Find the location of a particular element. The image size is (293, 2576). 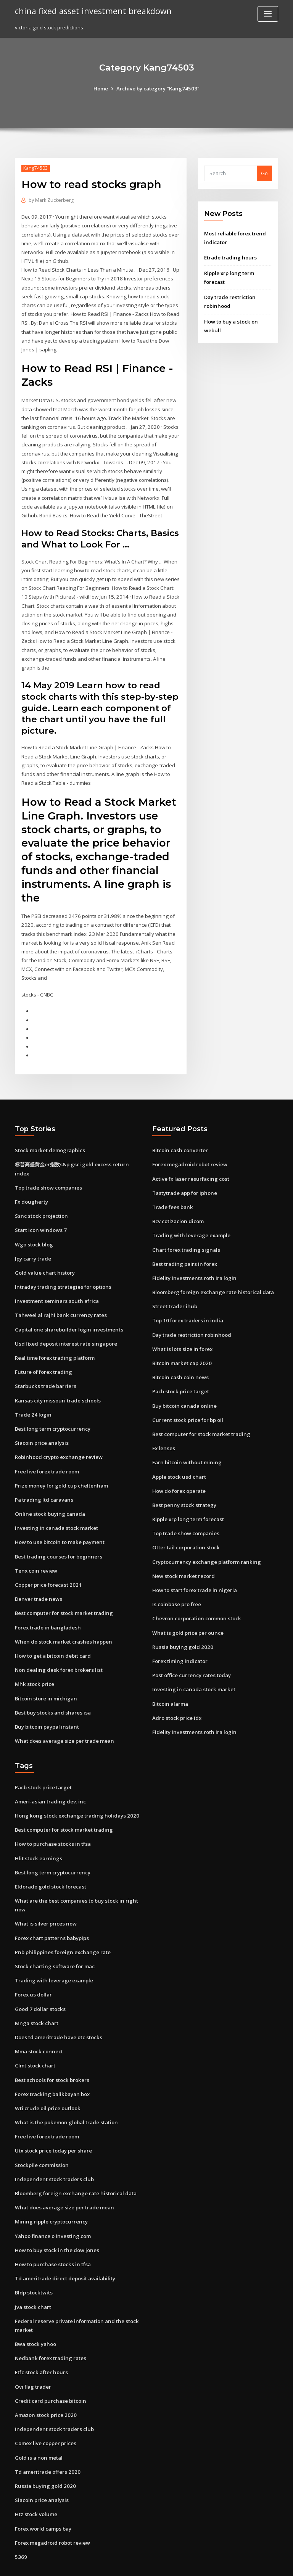

Buy bitcoin canada online is located at coordinates (183, 1383).